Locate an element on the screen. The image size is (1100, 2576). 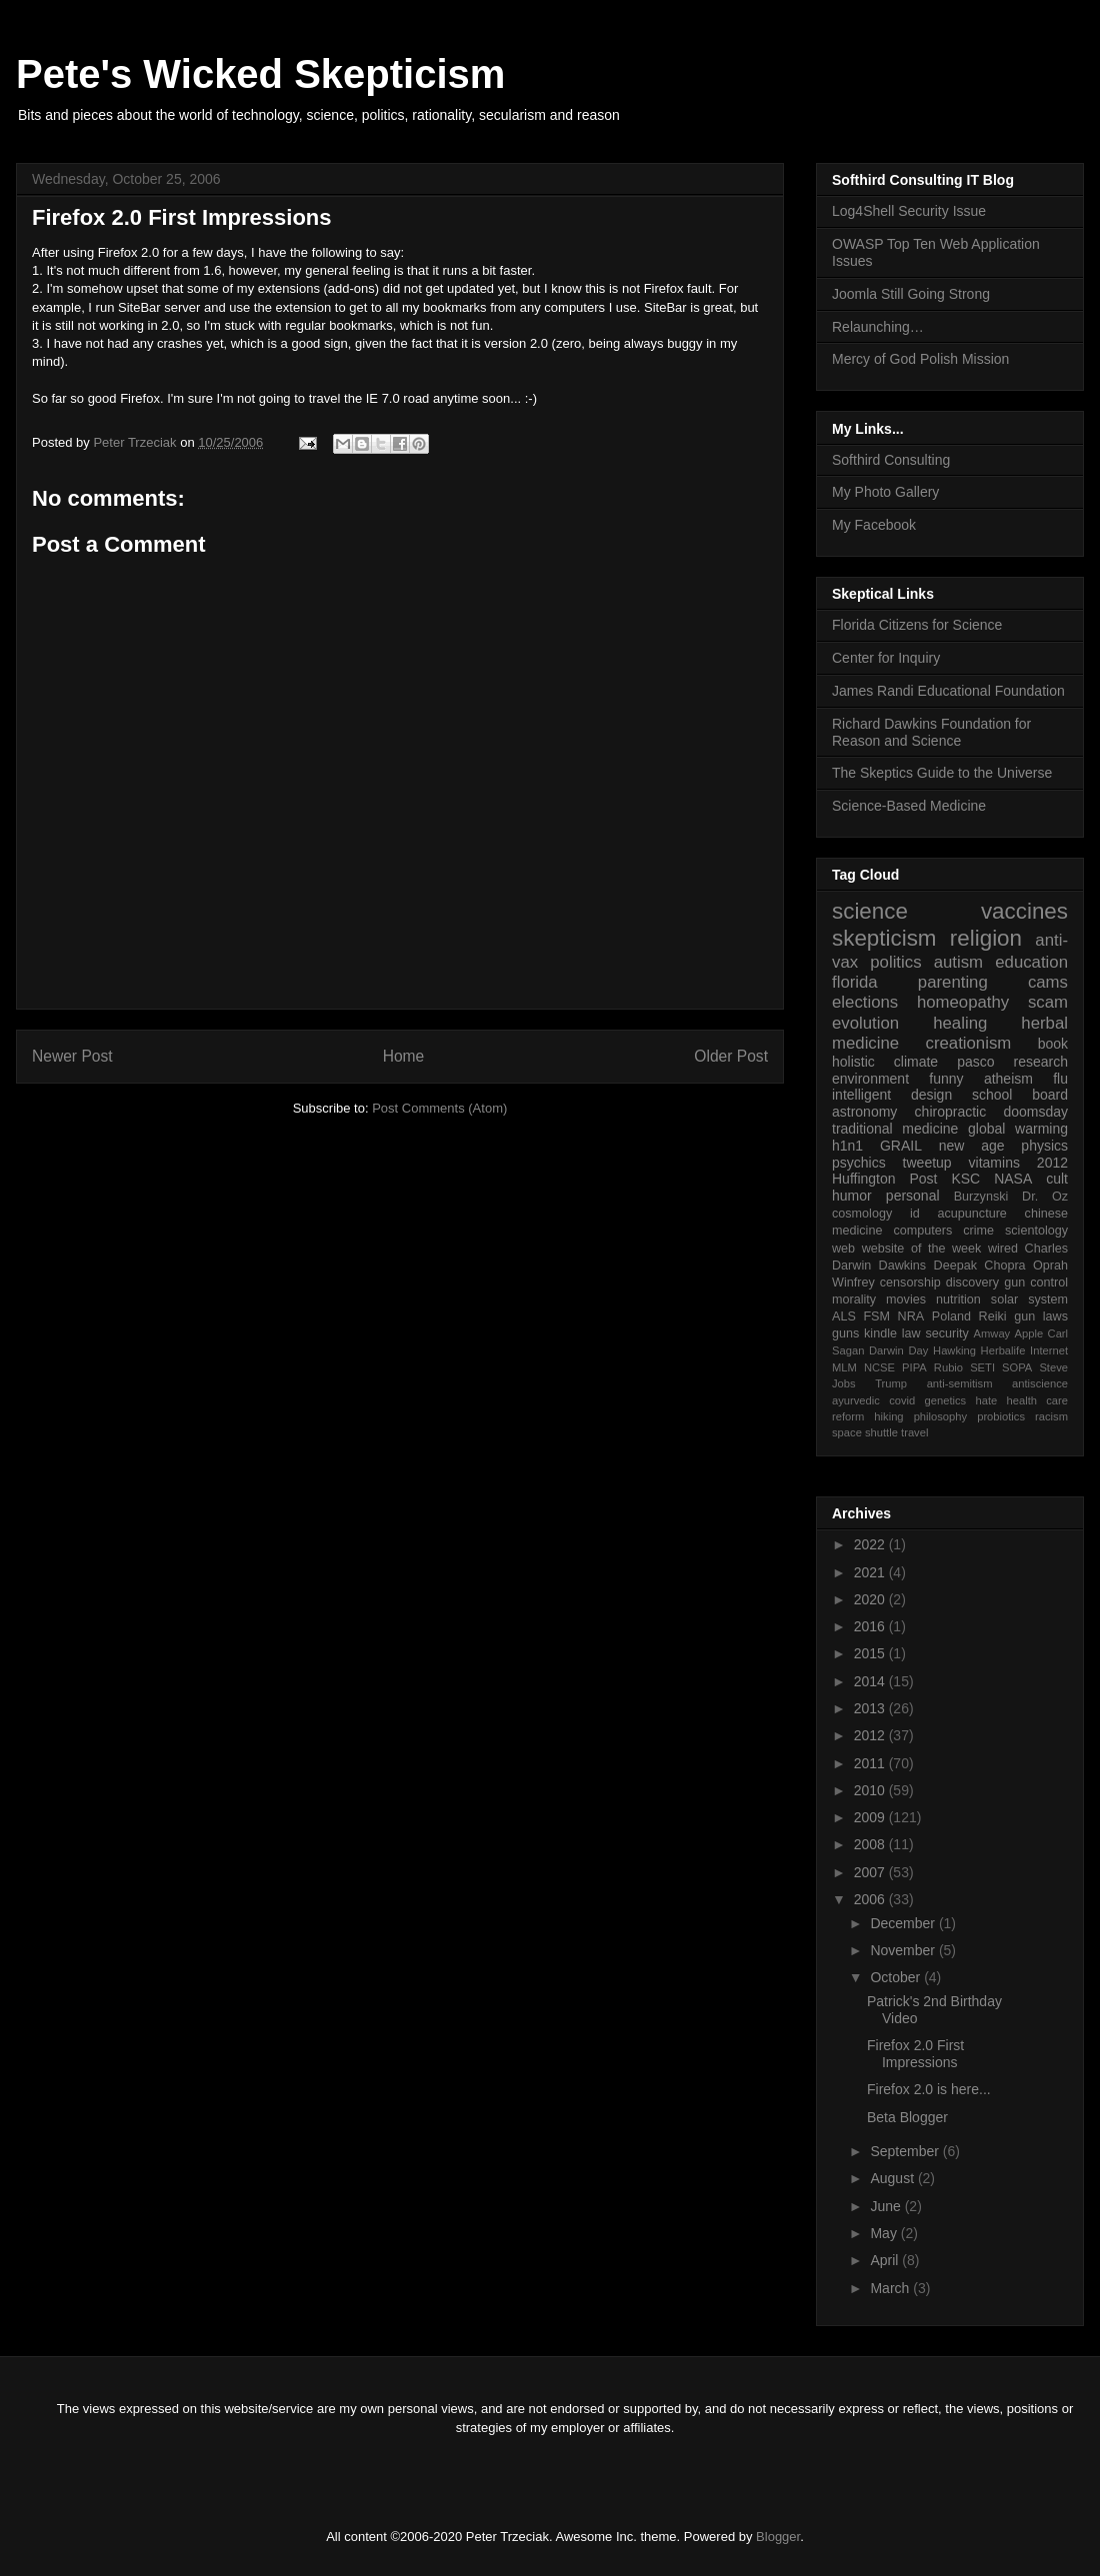
gun control is located at coordinates (1036, 1282).